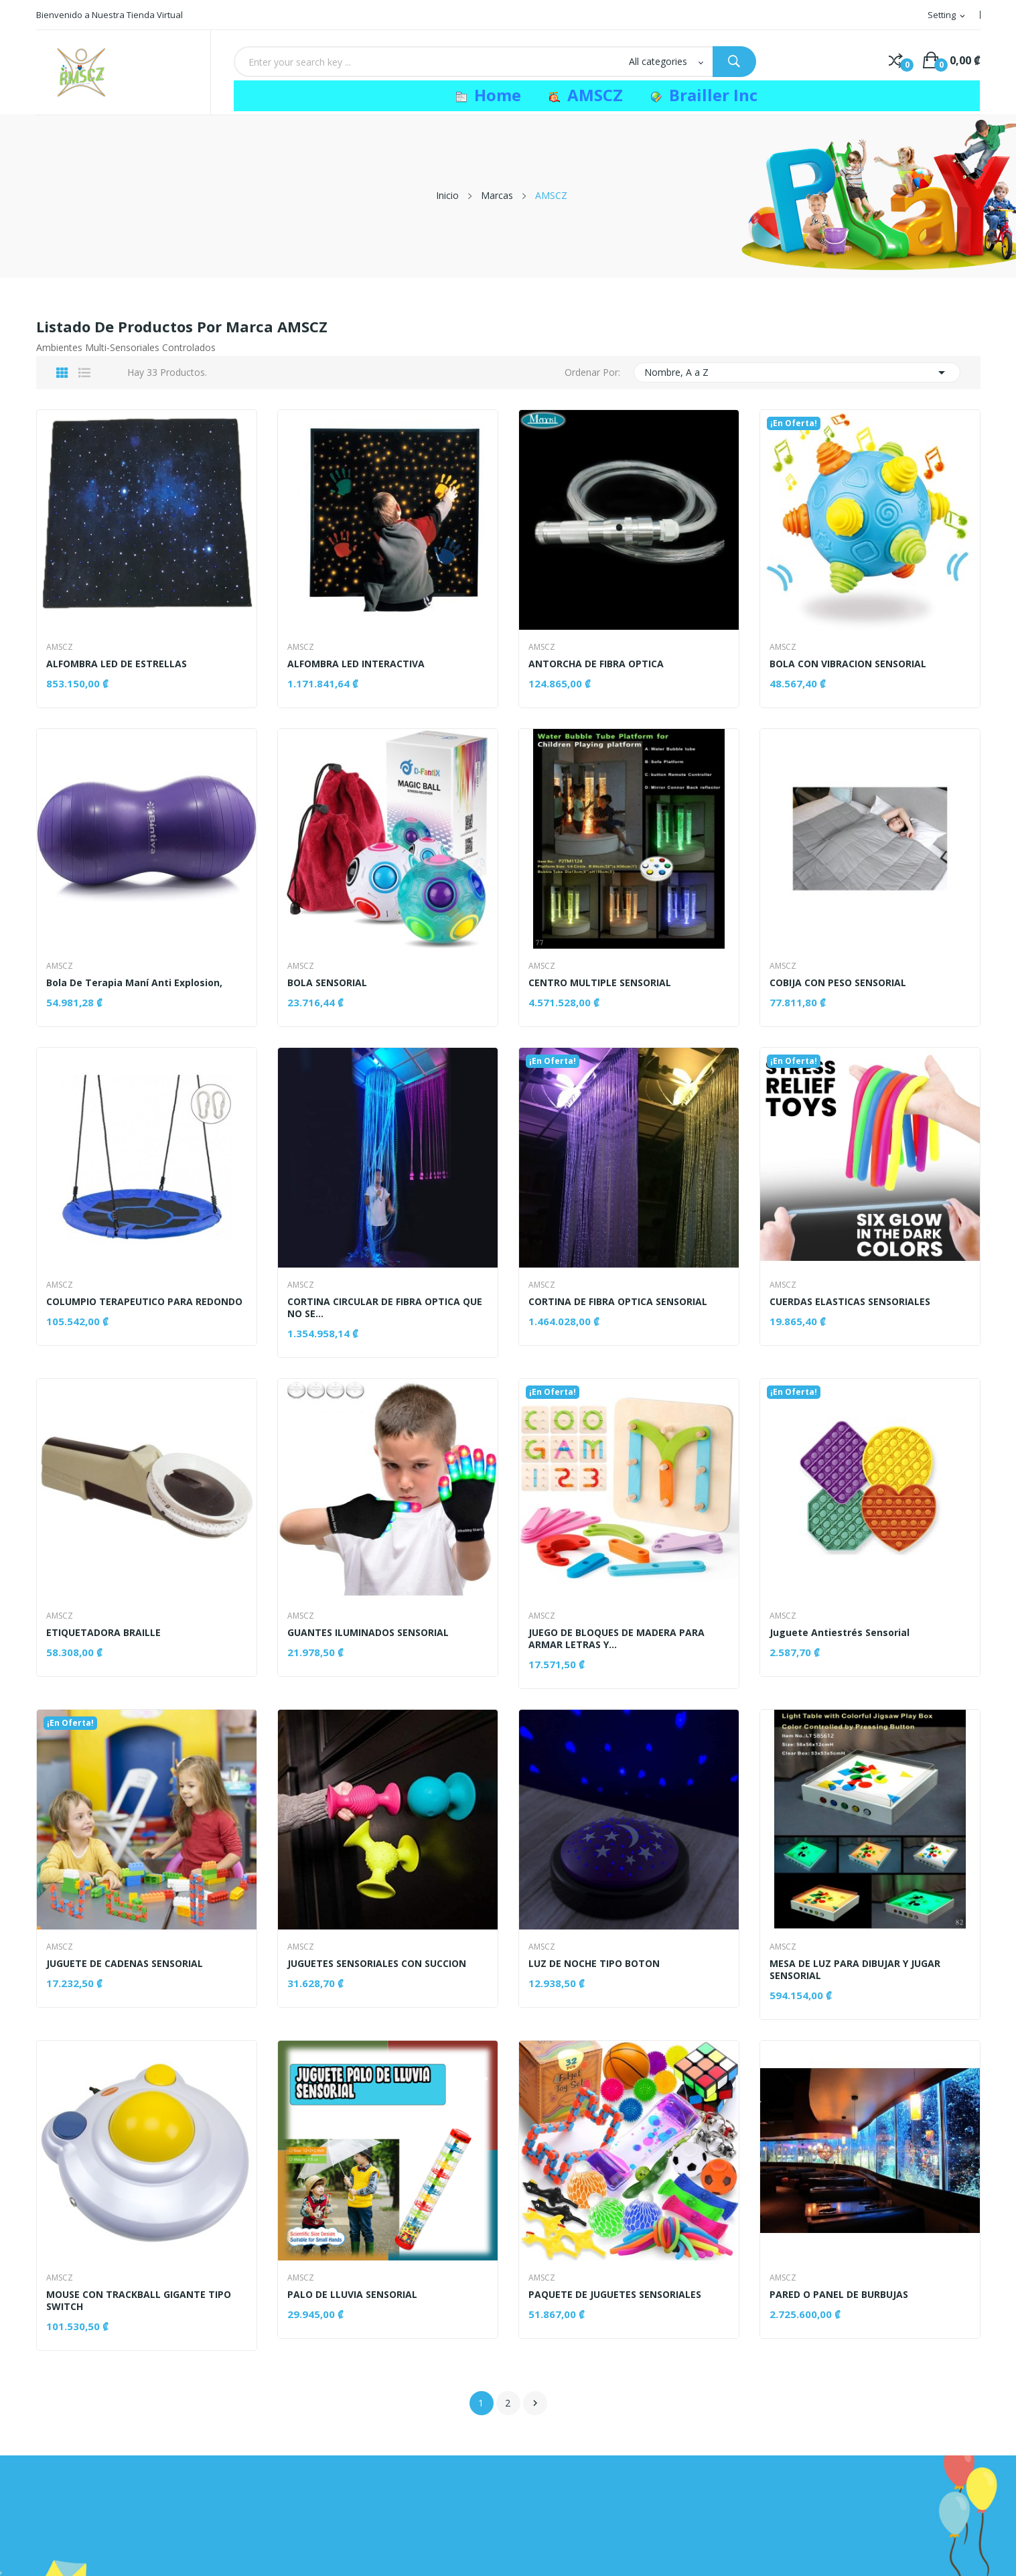 This screenshot has width=1016, height=2576. I want to click on MESA DE LUZ PARA DIBUJAR Y JUGAR SENSORIAL, so click(855, 1970).